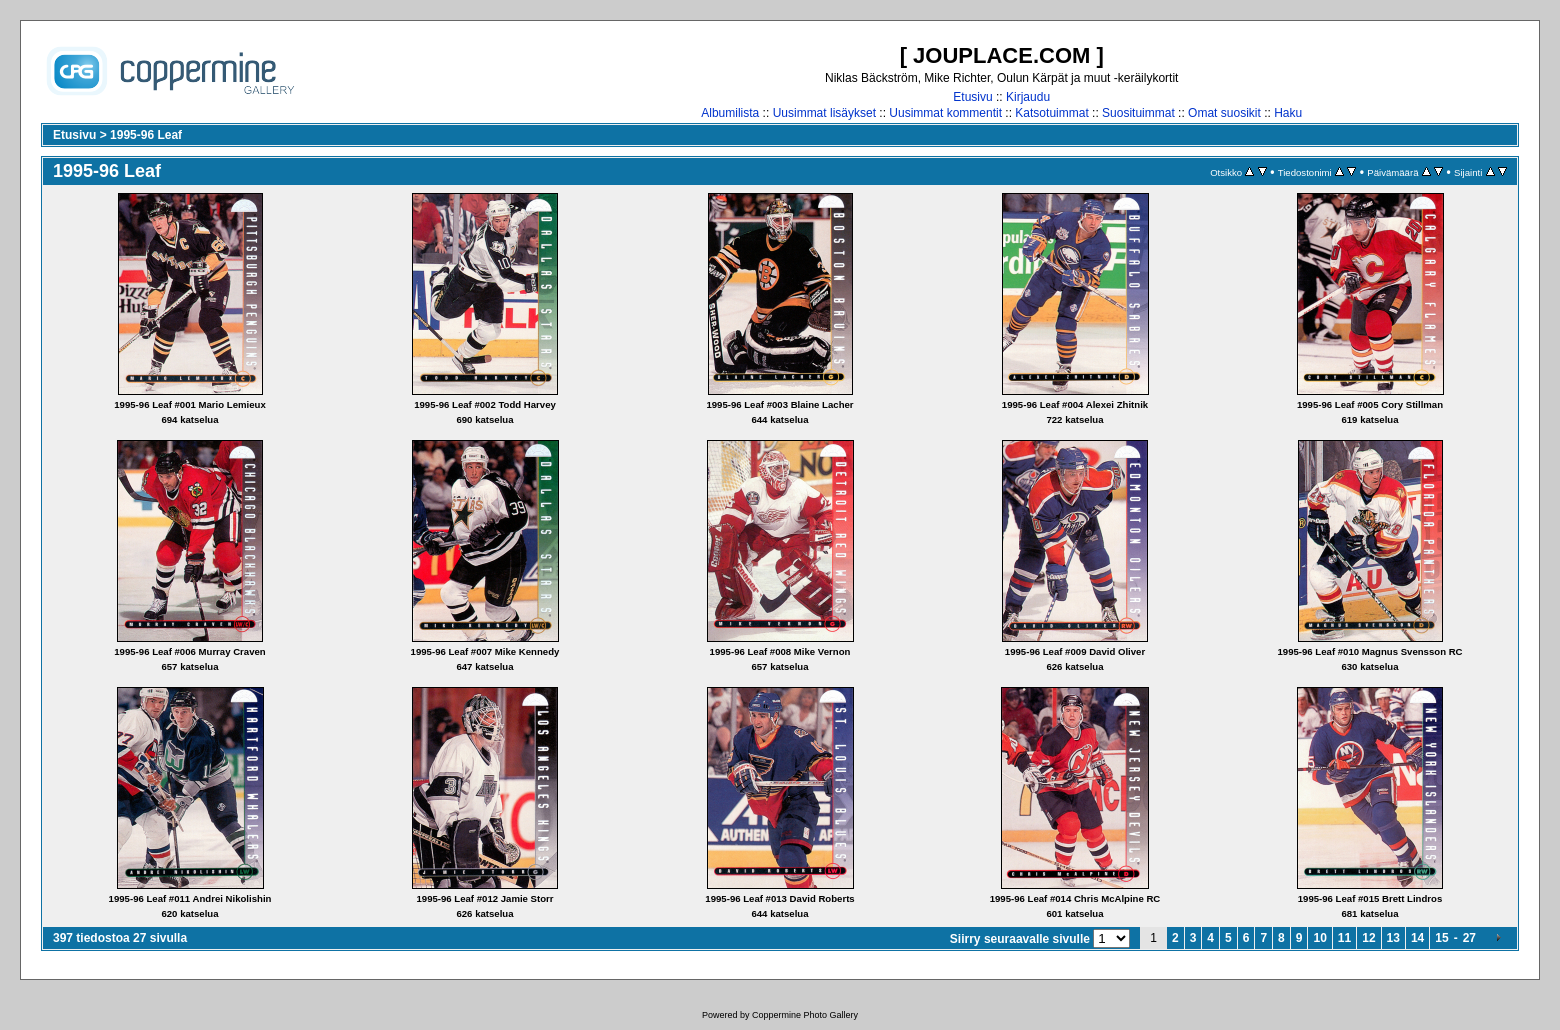  Describe the element at coordinates (1319, 938) in the screenshot. I see `10` at that location.